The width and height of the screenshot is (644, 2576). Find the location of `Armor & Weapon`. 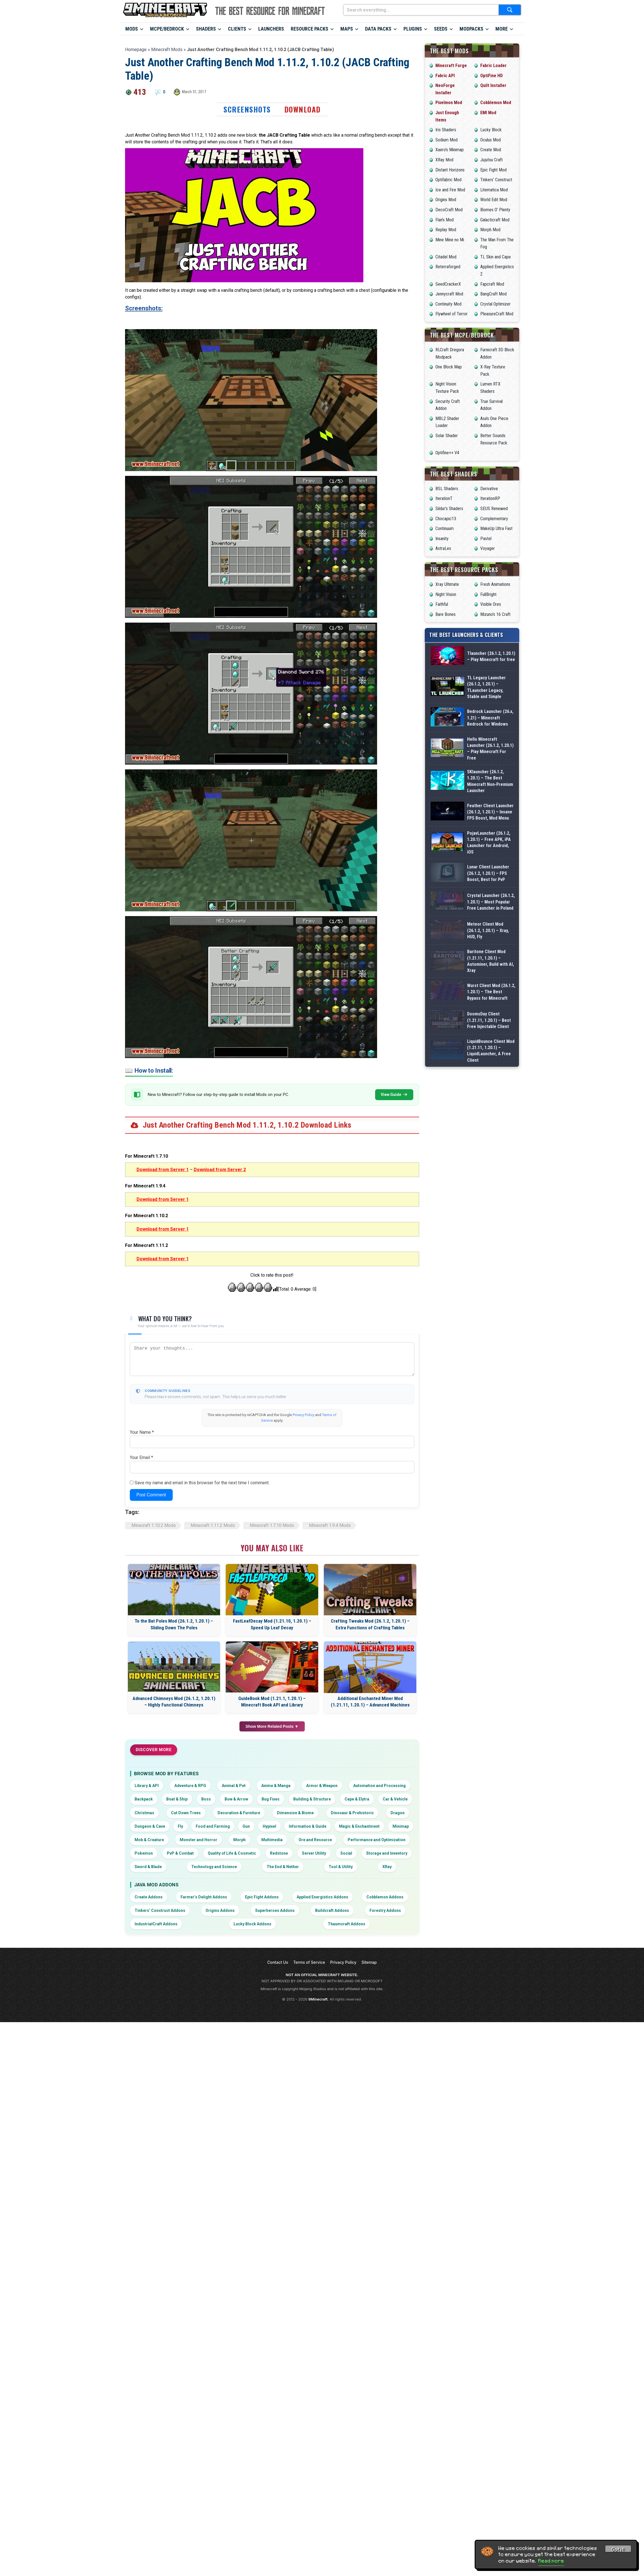

Armor & Weapon is located at coordinates (322, 1785).